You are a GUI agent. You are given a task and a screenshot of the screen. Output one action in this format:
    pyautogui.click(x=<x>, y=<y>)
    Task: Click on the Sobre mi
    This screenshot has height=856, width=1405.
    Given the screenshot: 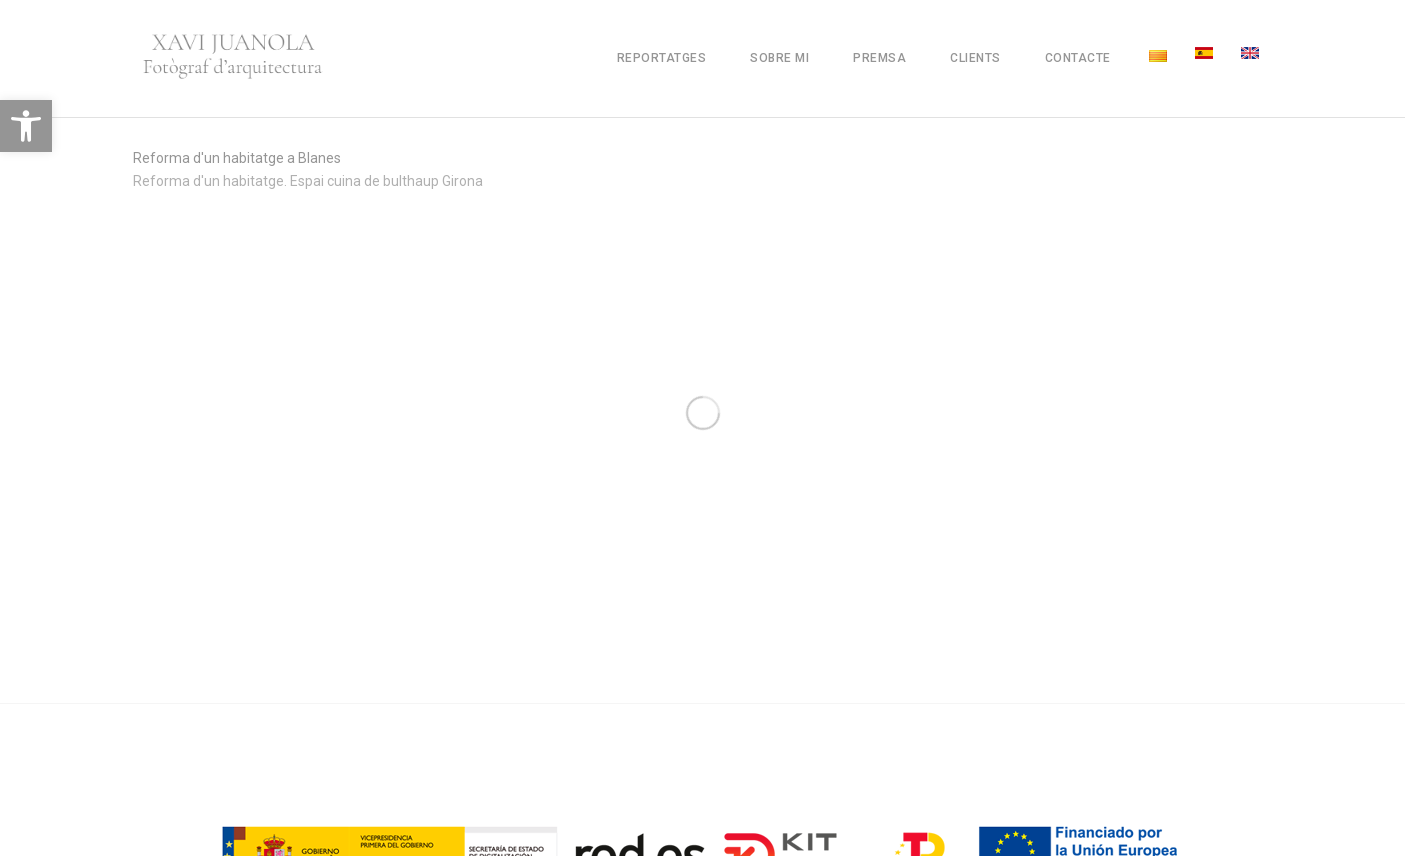 What is the action you would take?
    pyautogui.click(x=779, y=58)
    